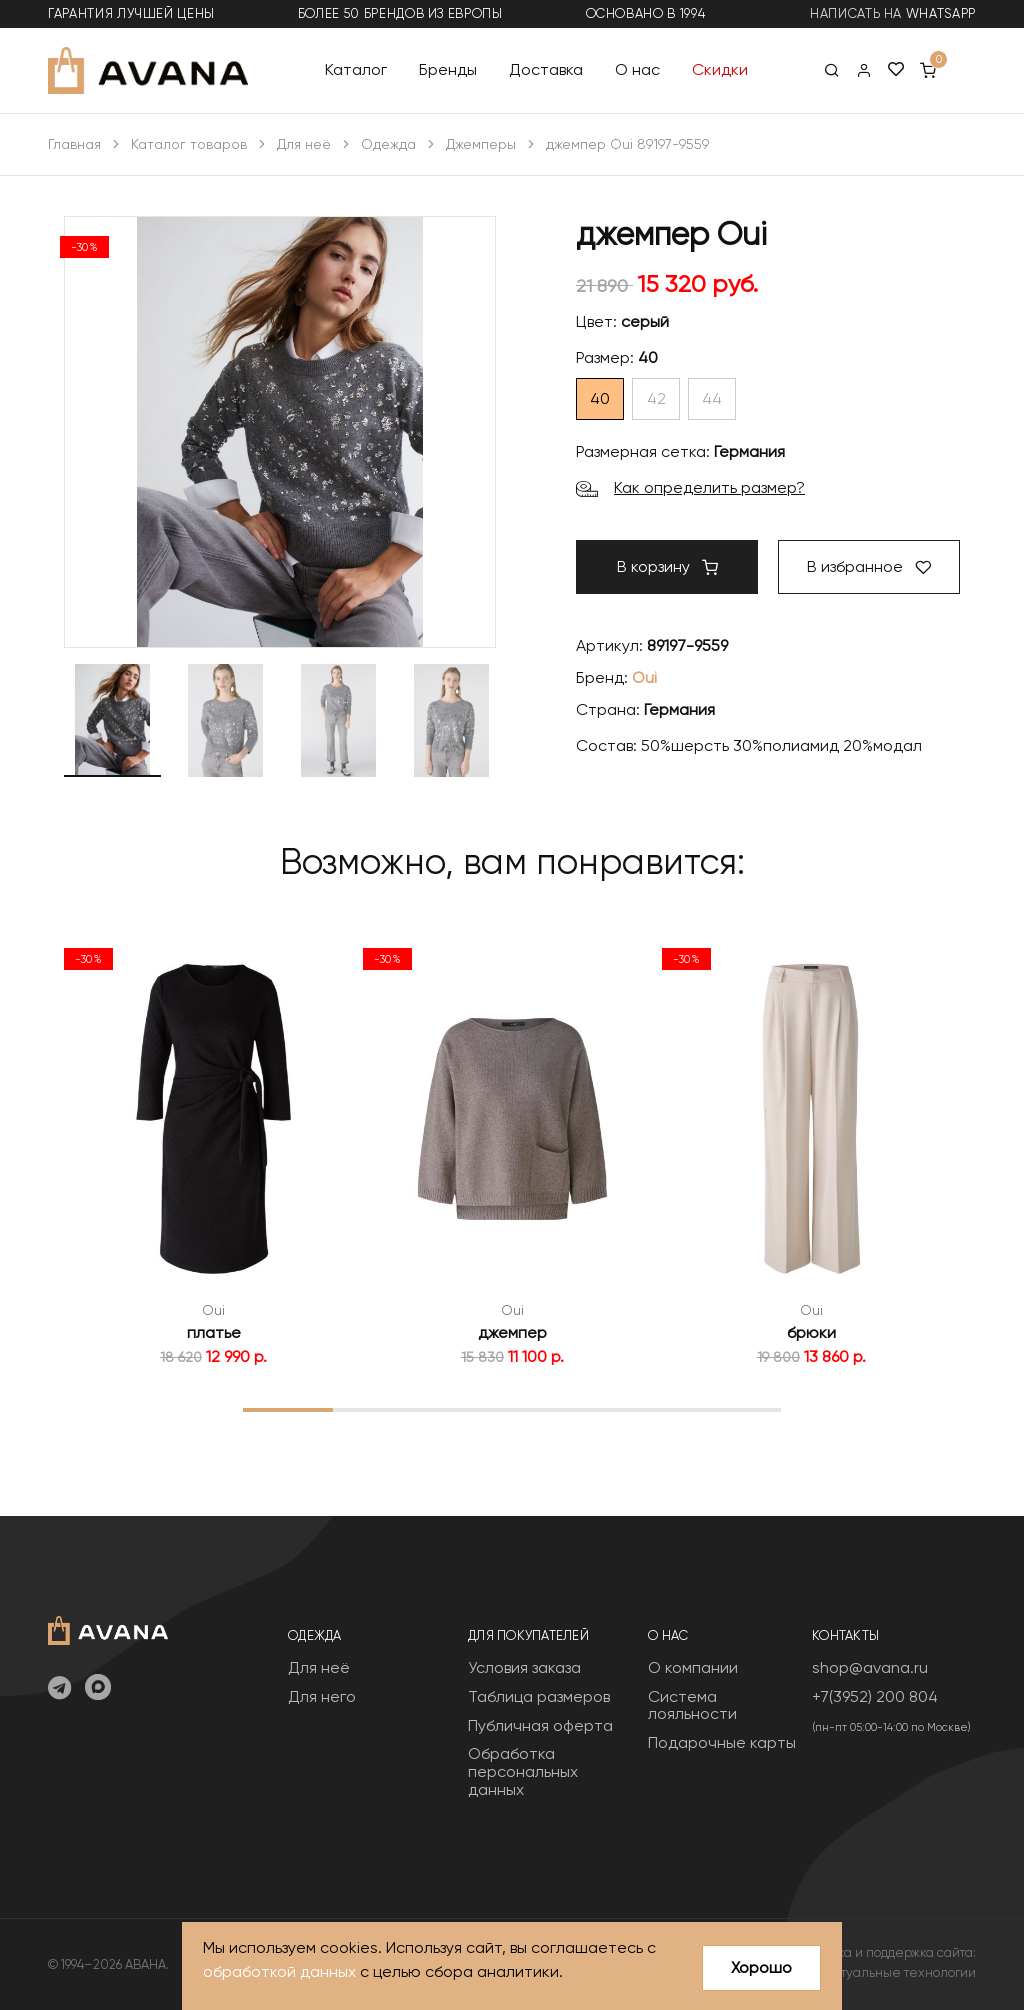 This screenshot has width=1024, height=2010. I want to click on Каталог товаров, so click(189, 144).